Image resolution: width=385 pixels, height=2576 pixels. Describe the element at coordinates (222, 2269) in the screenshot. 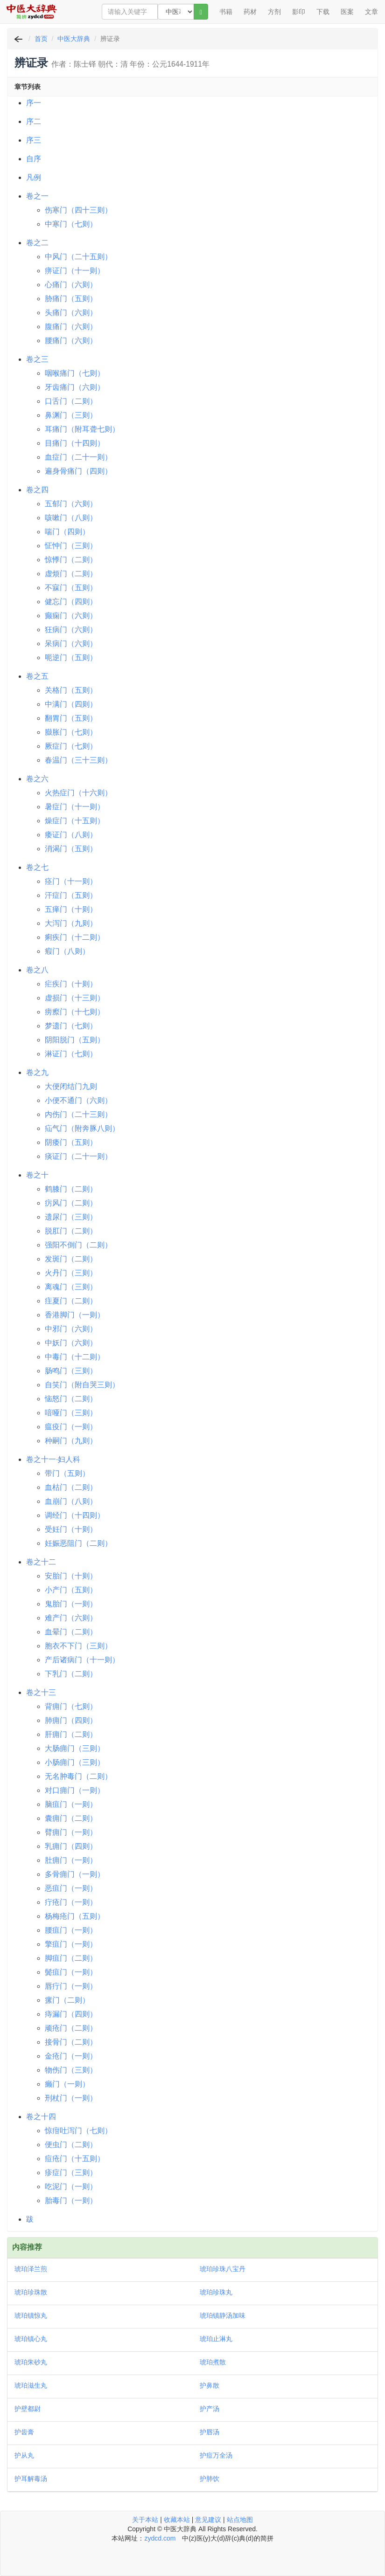

I see `琥珀珍珠八宝丹` at that location.